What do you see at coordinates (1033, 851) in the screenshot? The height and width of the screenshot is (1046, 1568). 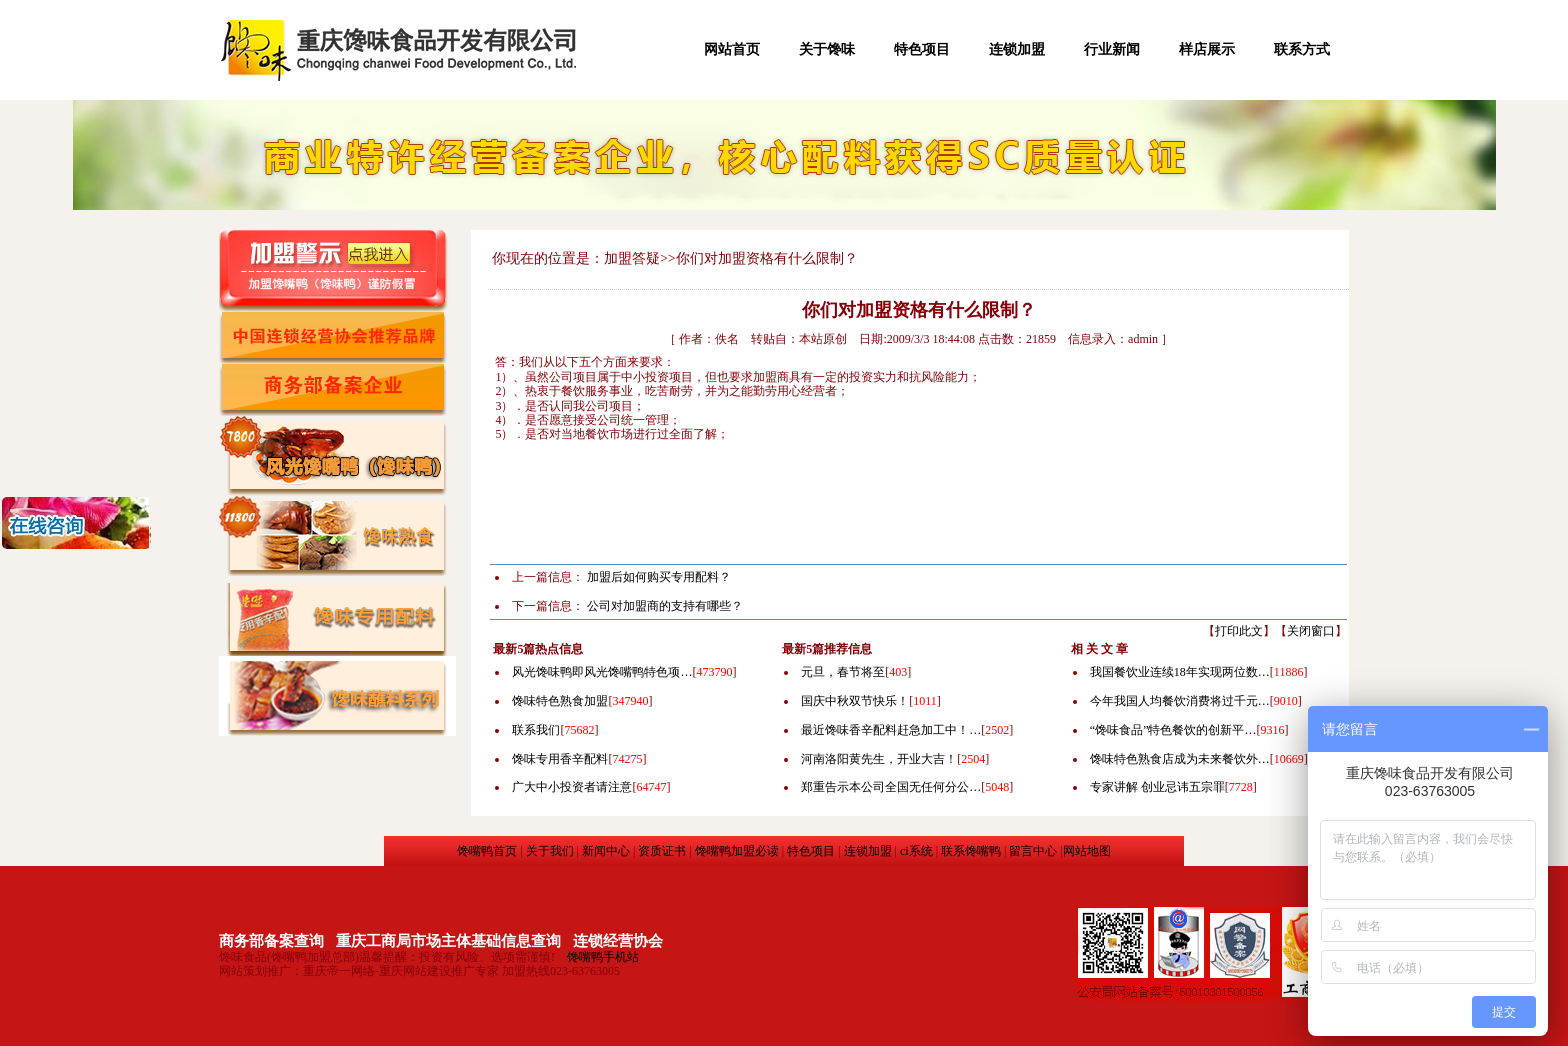 I see `留言中心` at bounding box center [1033, 851].